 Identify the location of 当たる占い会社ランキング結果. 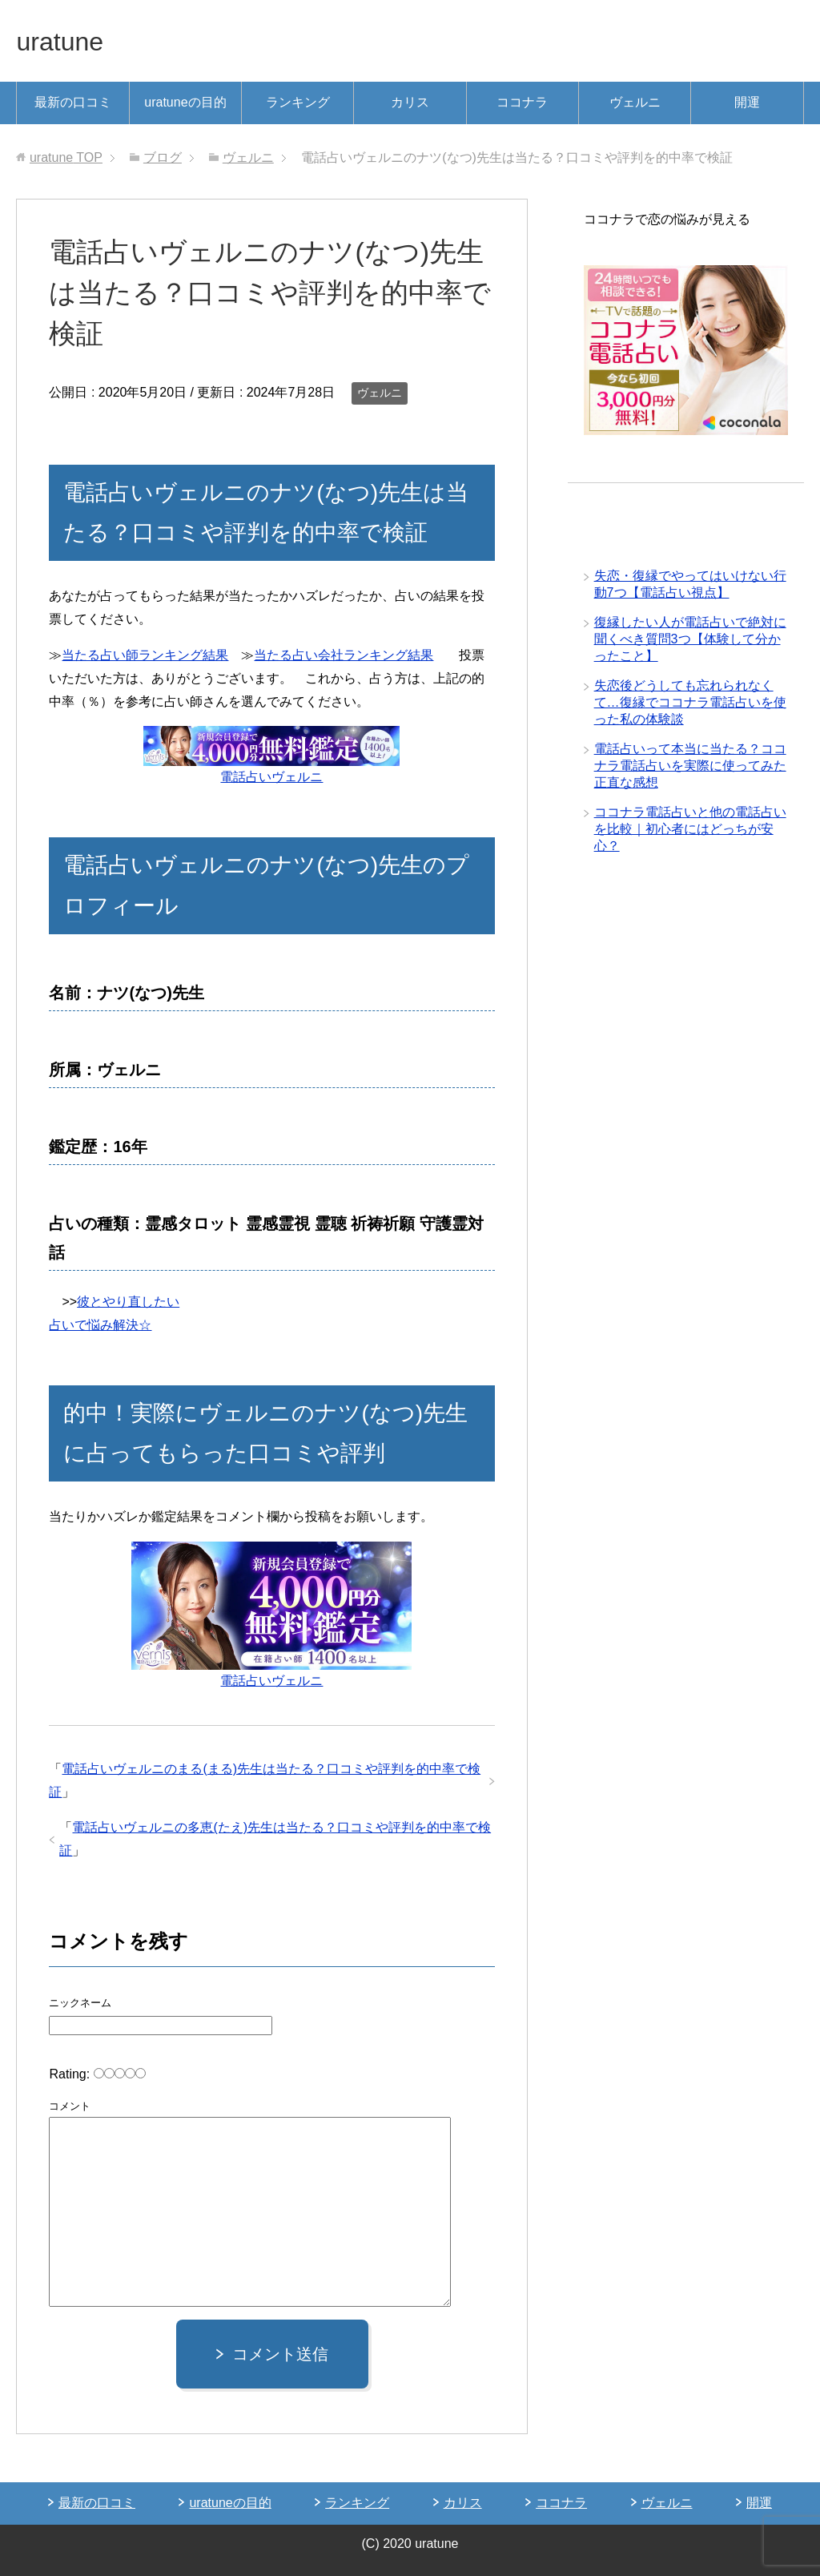
(343, 655).